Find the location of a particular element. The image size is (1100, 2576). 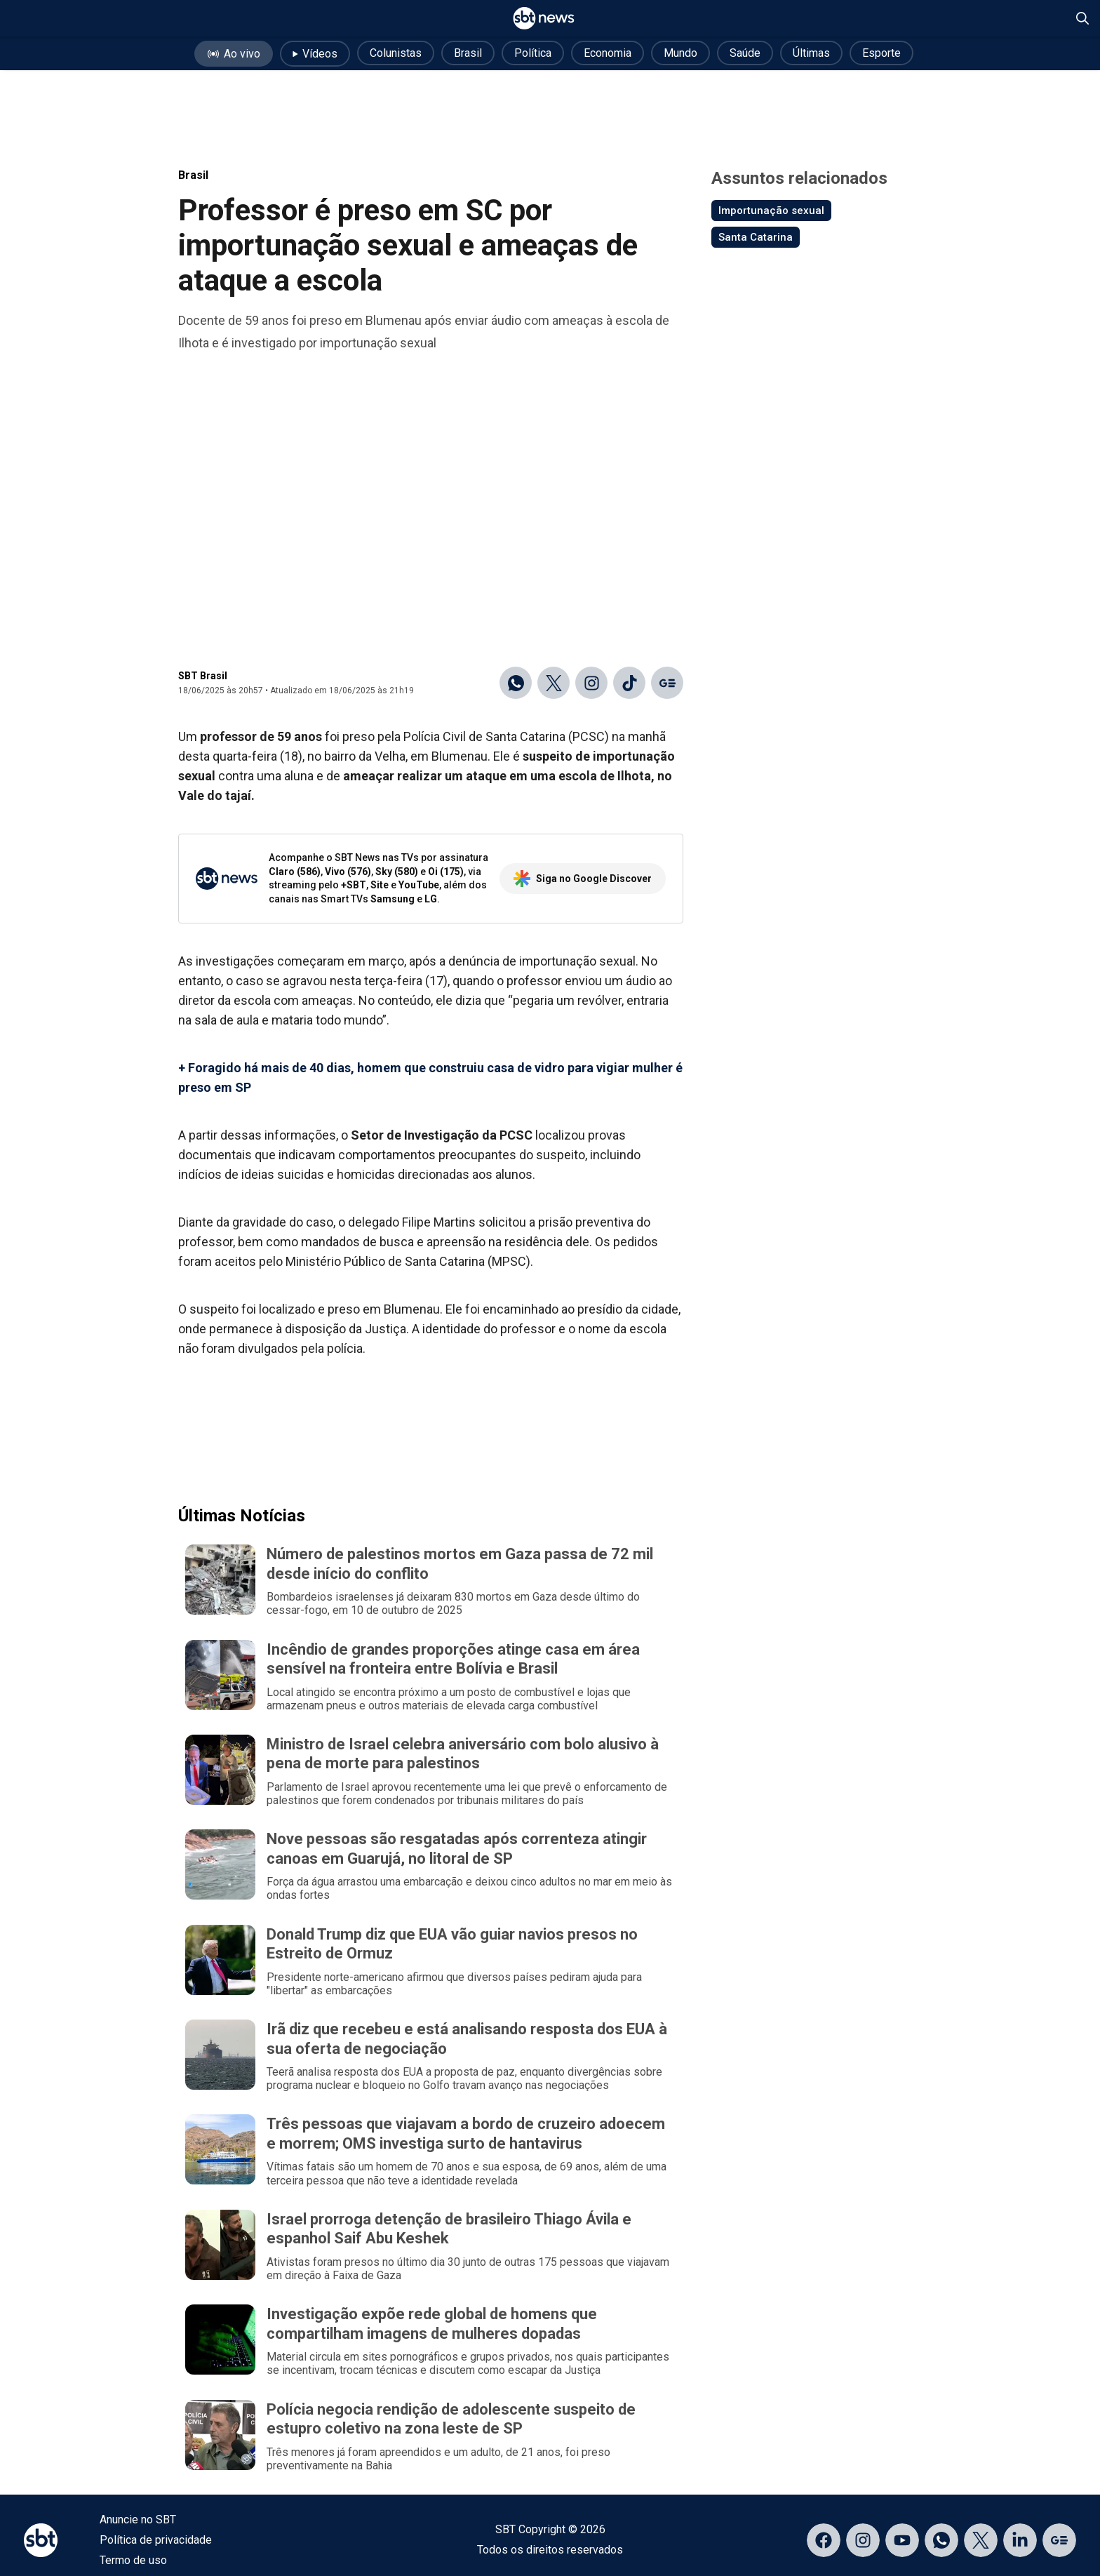

[Compartilhar no WhatsApp] is located at coordinates (515, 683).